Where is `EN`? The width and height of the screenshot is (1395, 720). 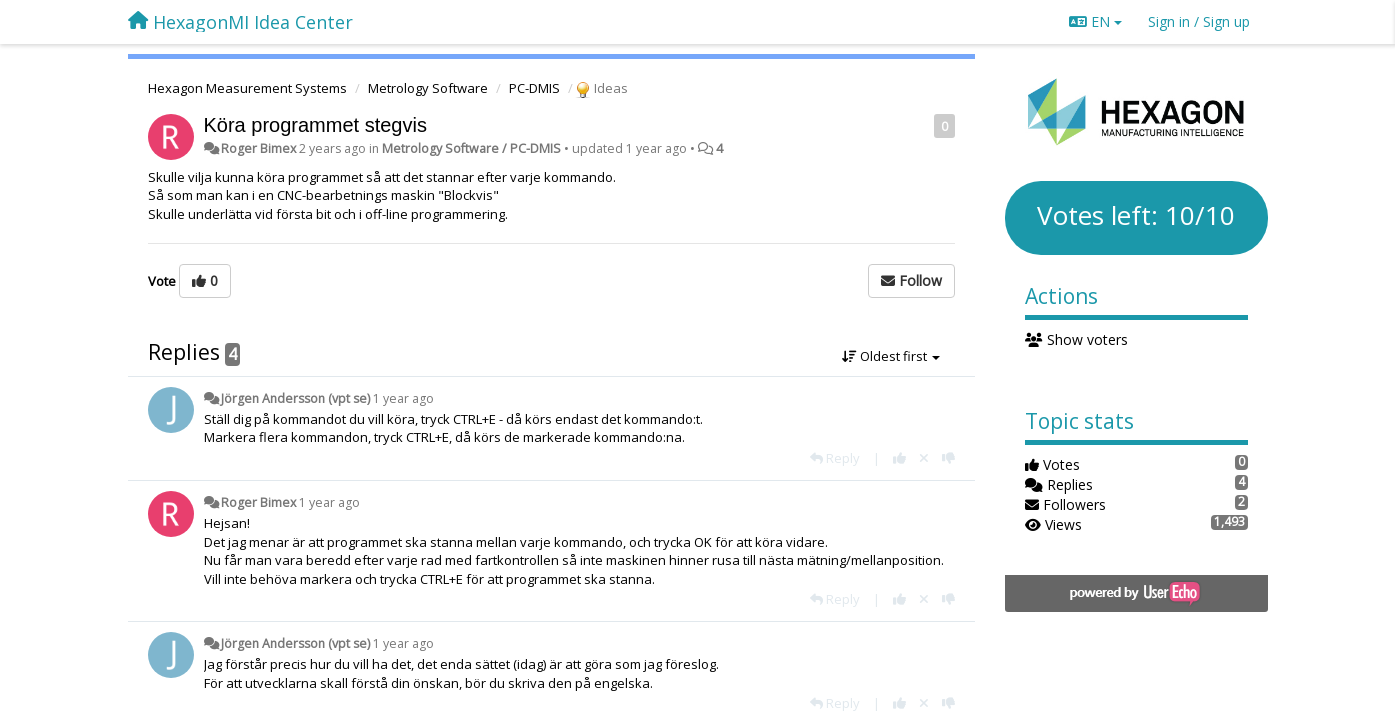
EN is located at coordinates (1095, 21).